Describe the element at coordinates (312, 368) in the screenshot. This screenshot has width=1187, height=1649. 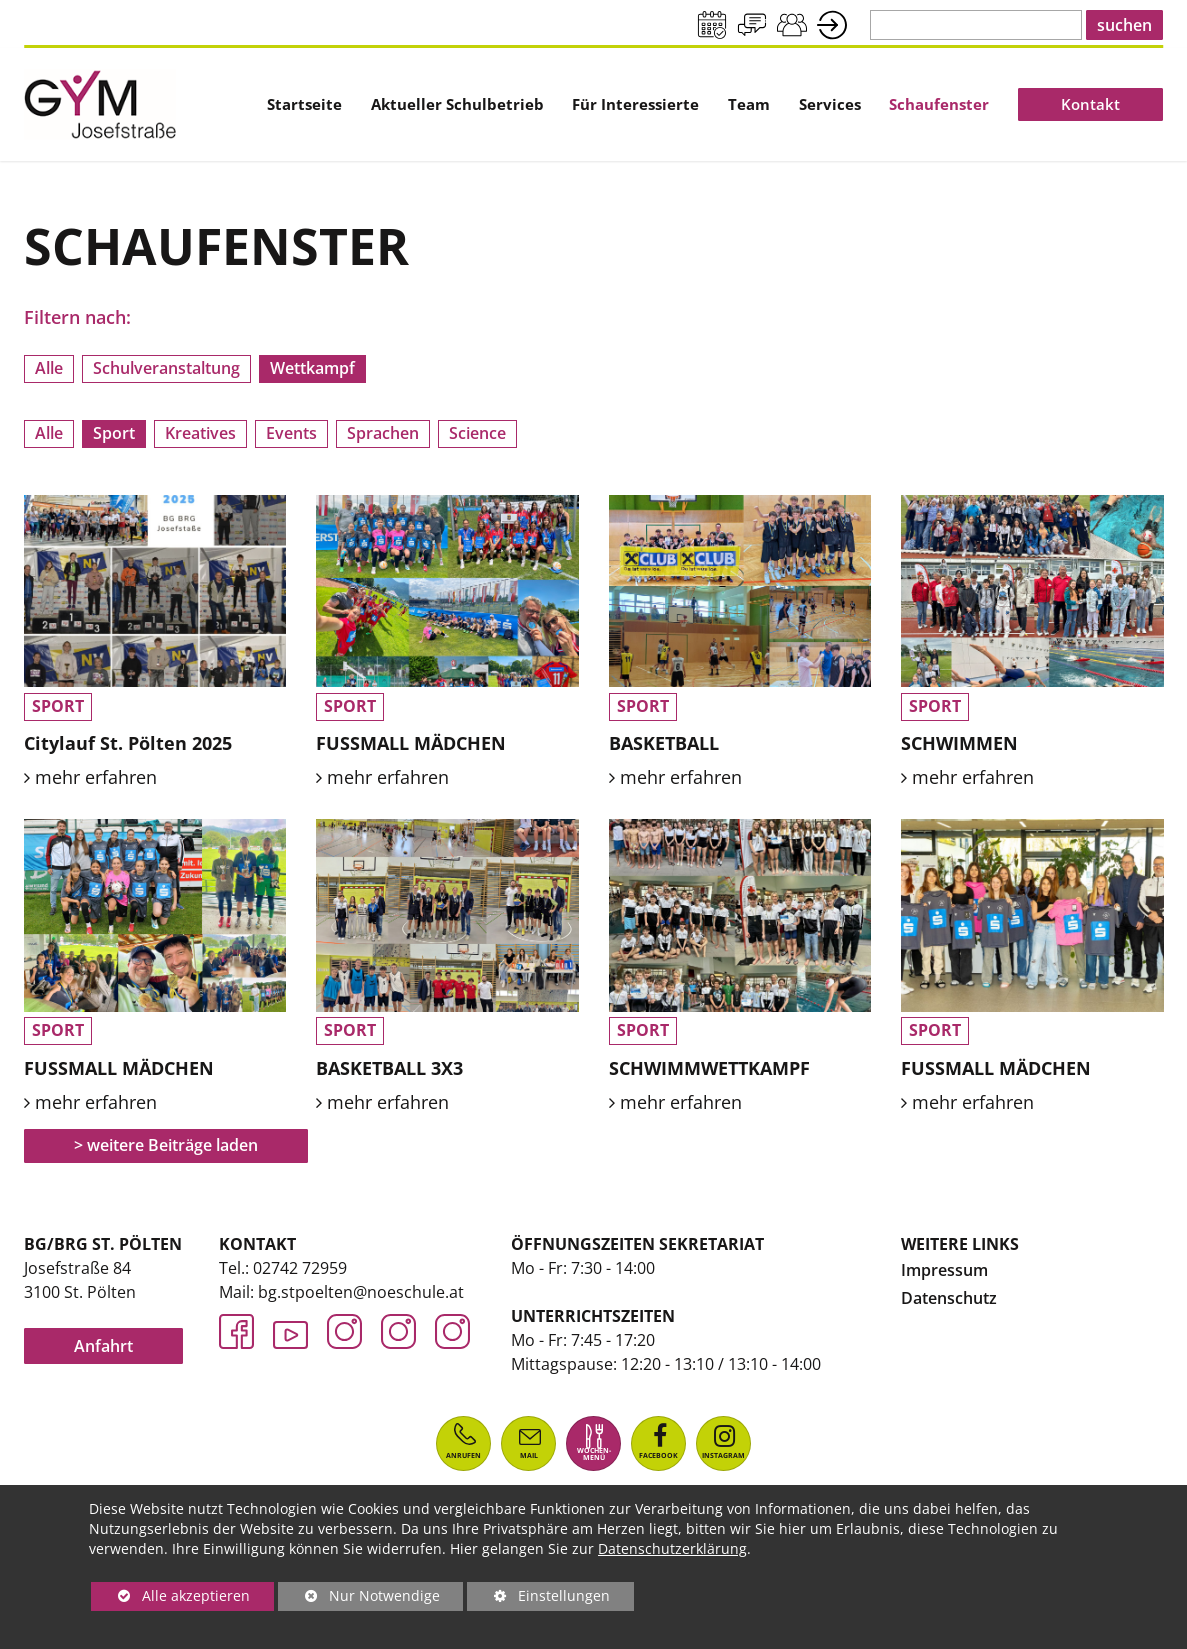
I see `Wettkampf` at that location.